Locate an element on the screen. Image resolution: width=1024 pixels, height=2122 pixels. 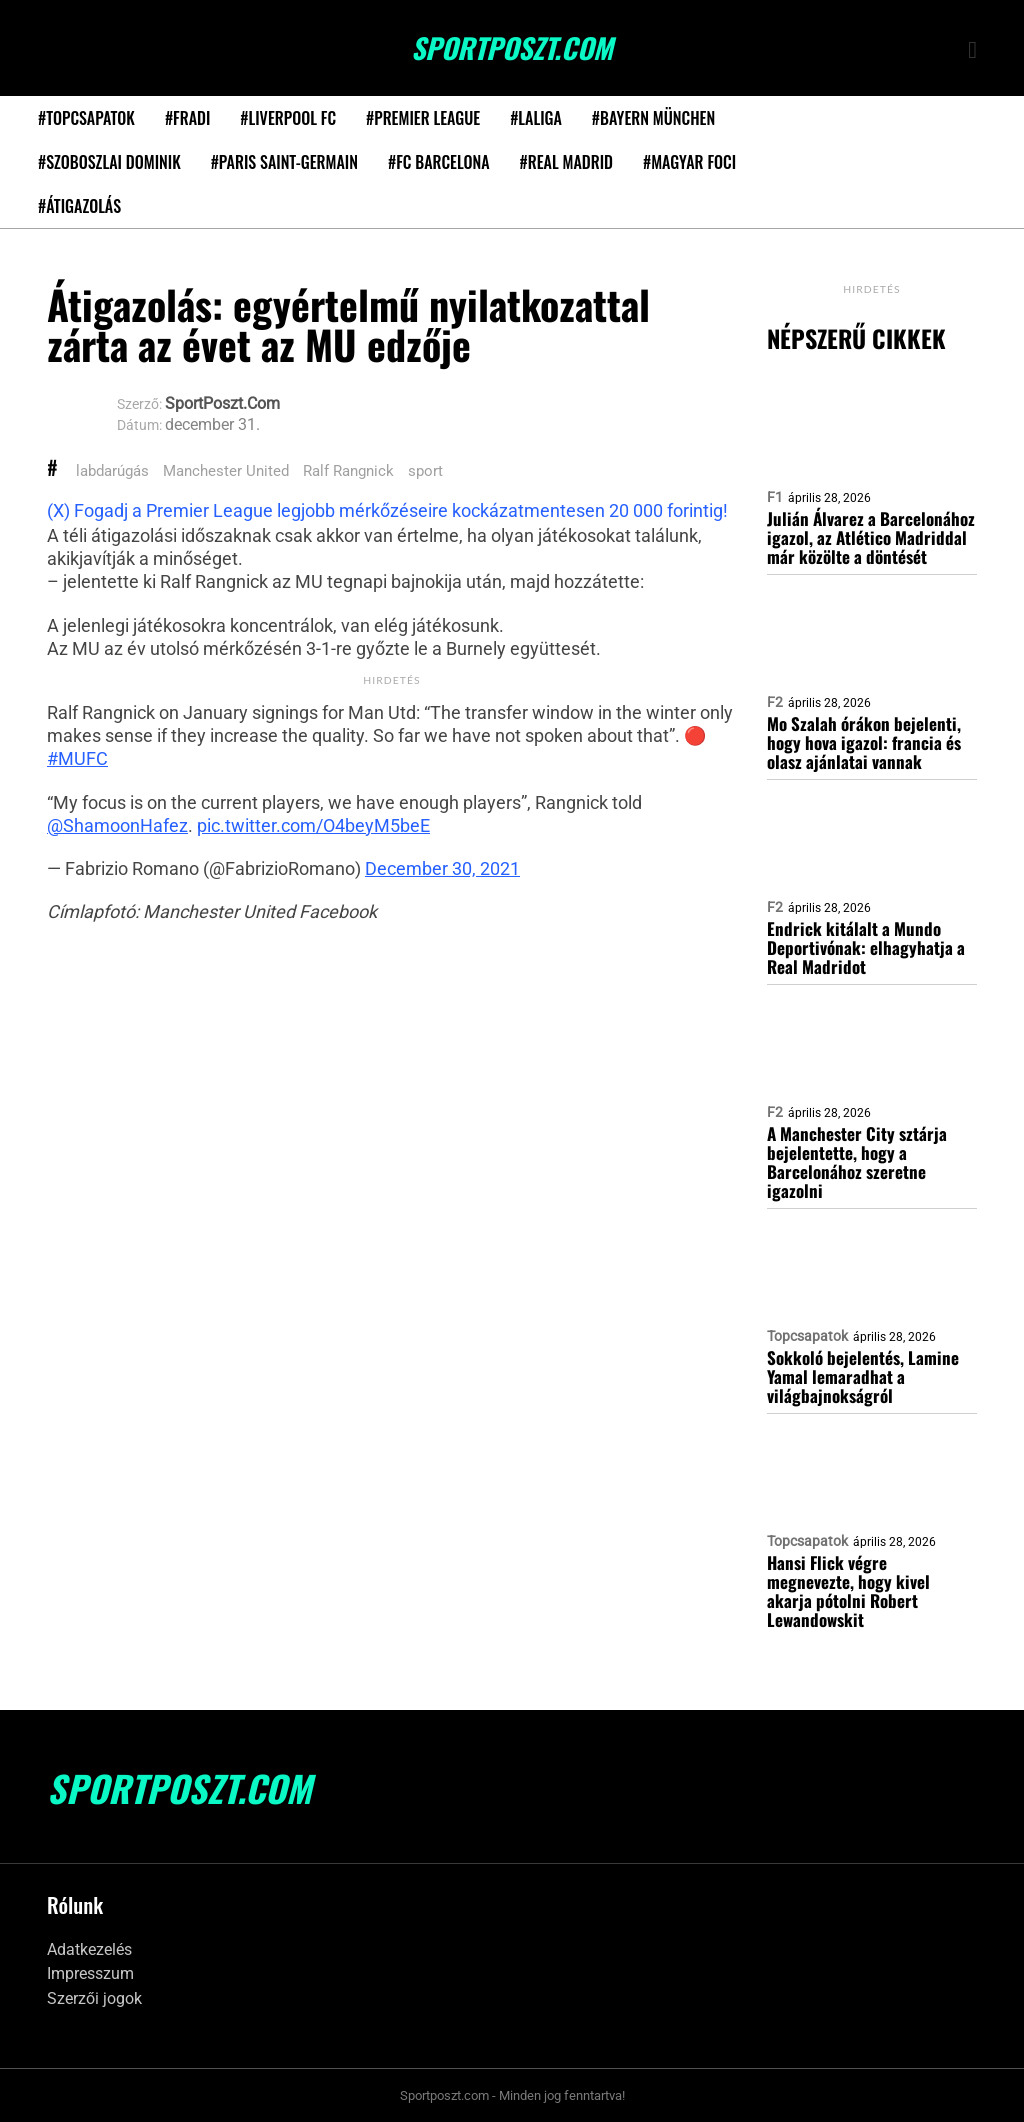
Mo Szalah órákon bejelenti, hogy hova igazol: francia és olasz ajánlatai vannak is located at coordinates (864, 742).